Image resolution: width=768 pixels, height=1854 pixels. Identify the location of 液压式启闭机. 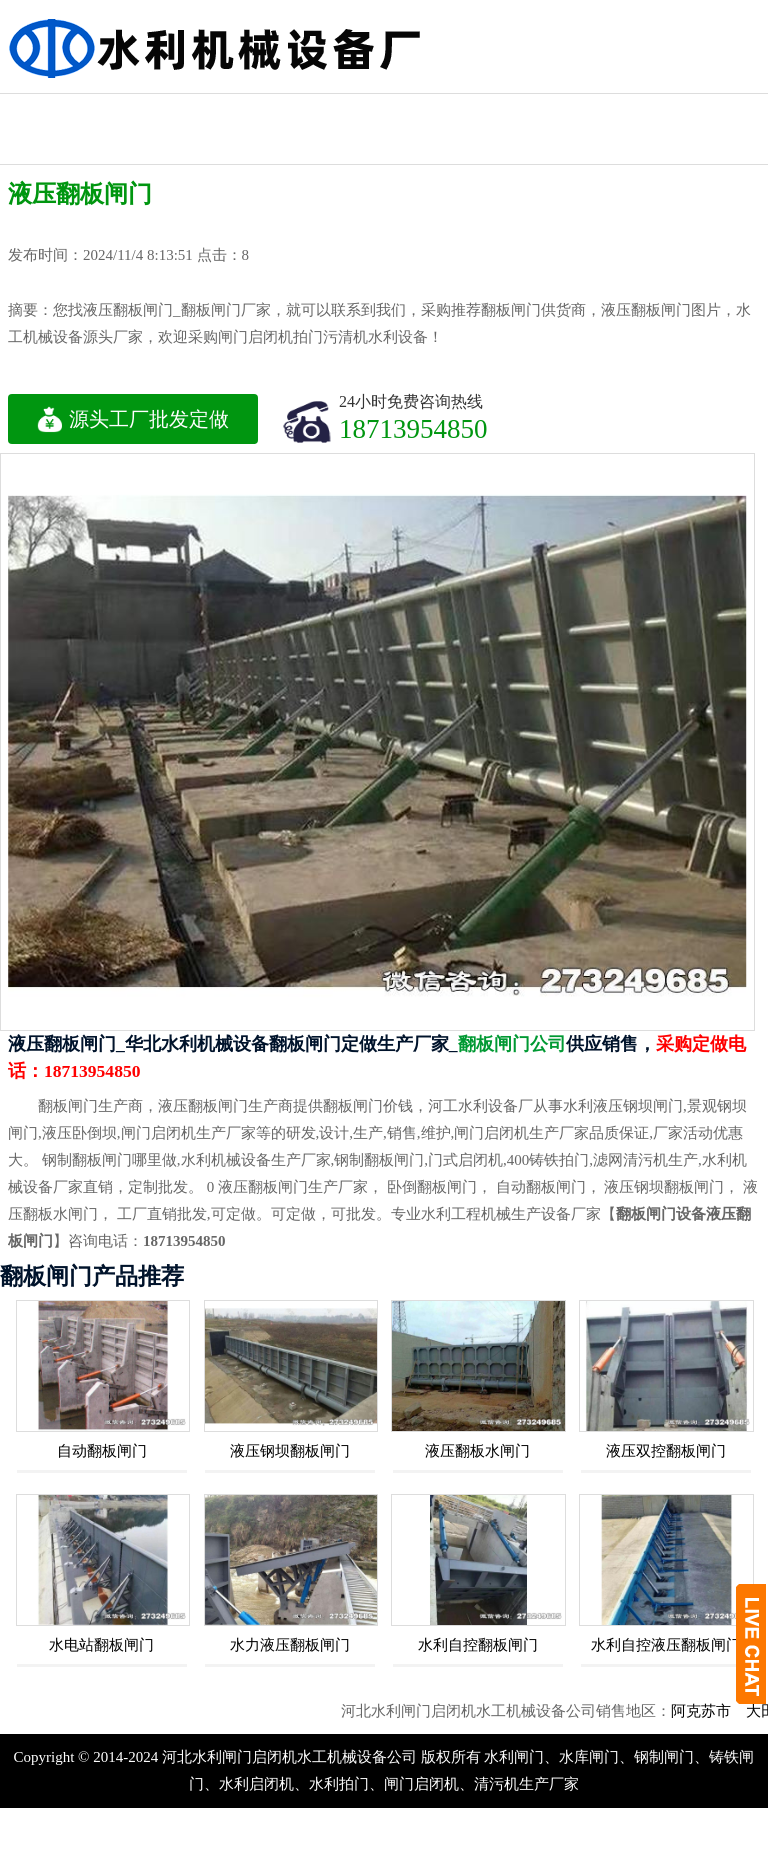
(55, 111).